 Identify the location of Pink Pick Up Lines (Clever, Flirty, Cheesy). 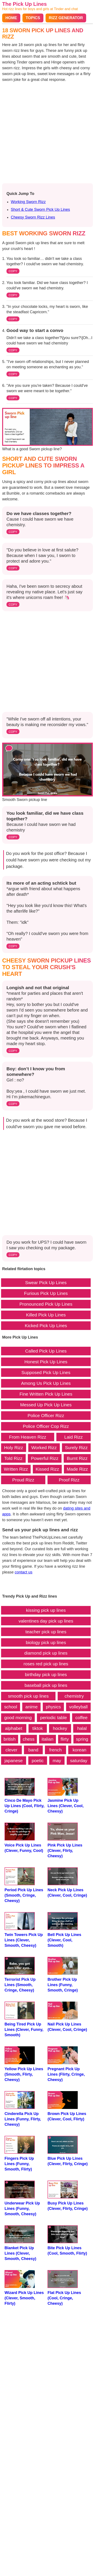
(65, 1840).